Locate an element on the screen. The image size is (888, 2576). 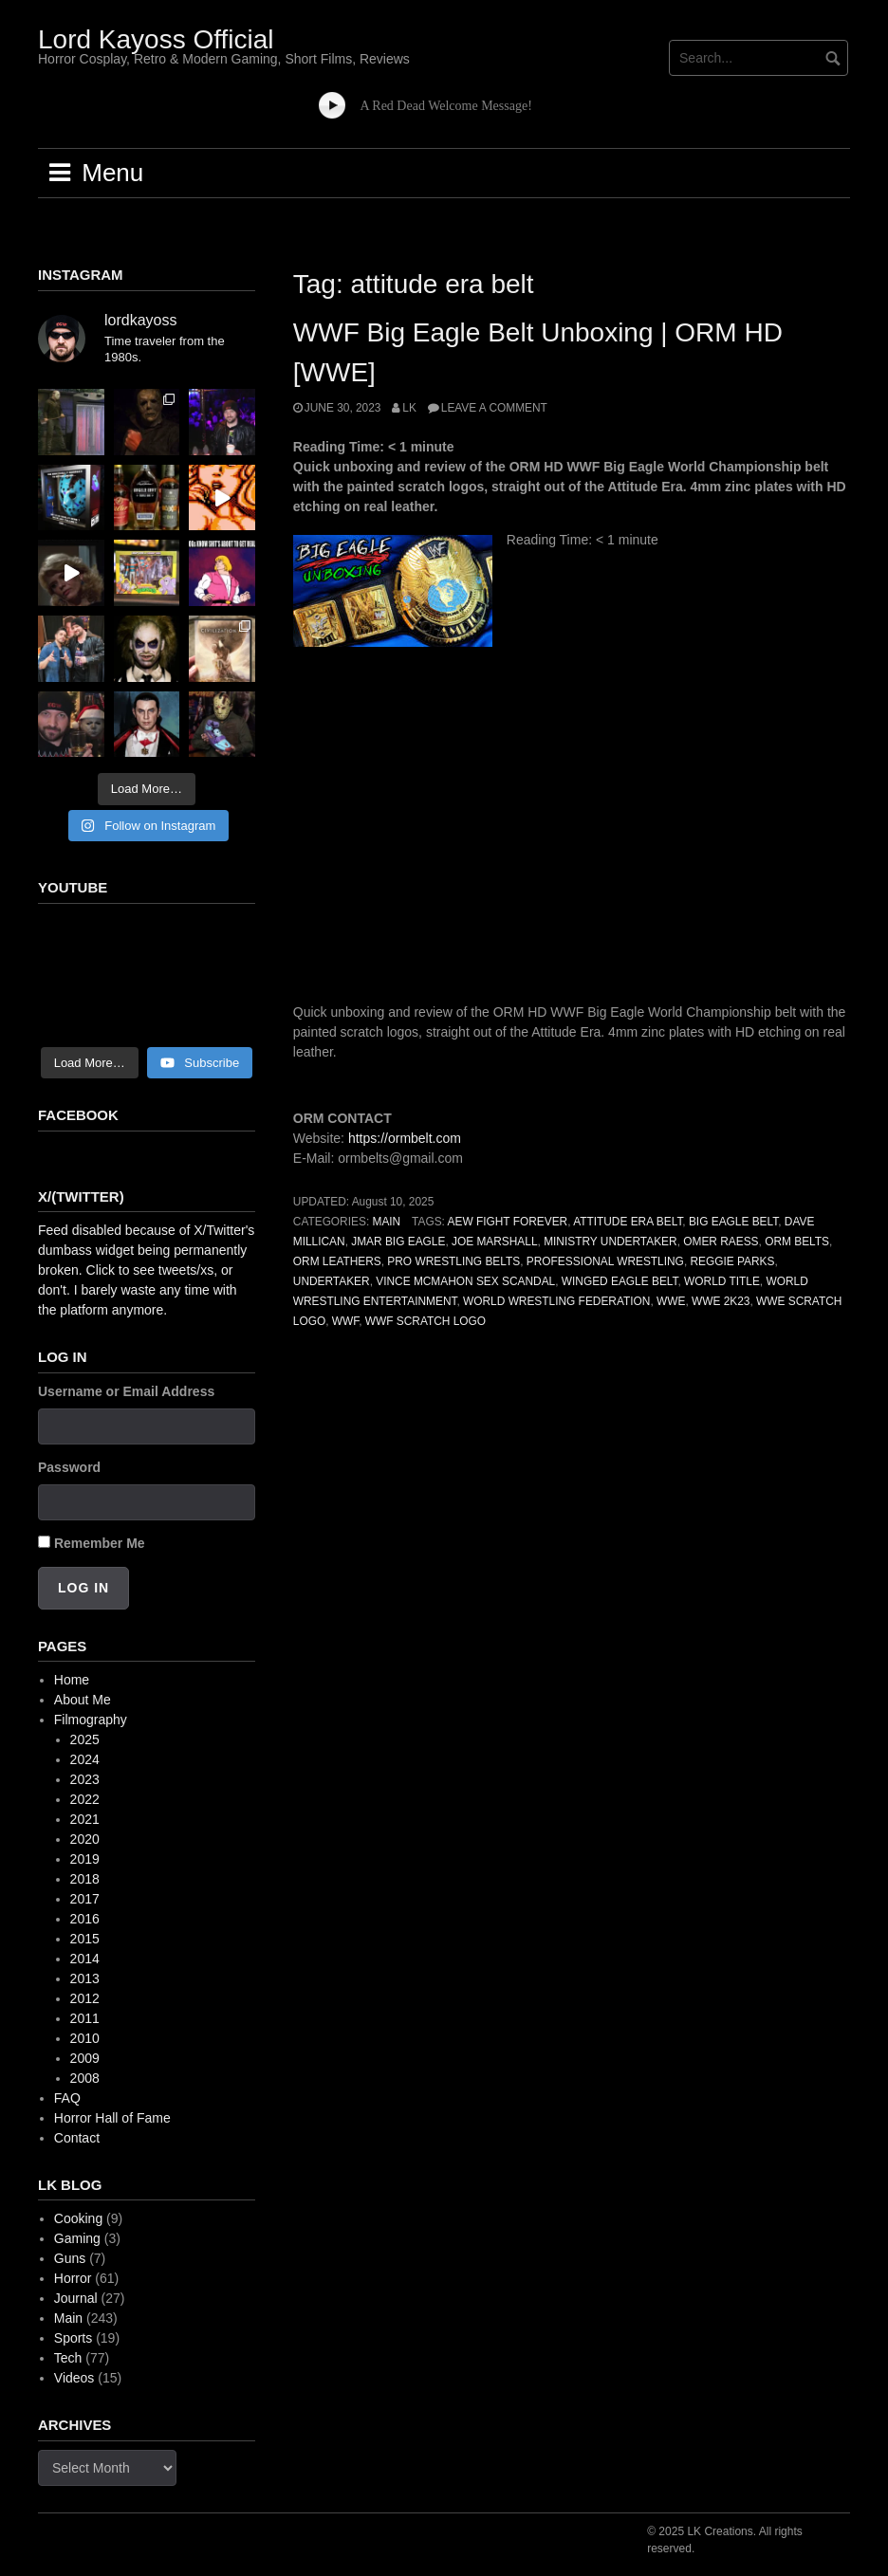
FAQ is located at coordinates (67, 2098).